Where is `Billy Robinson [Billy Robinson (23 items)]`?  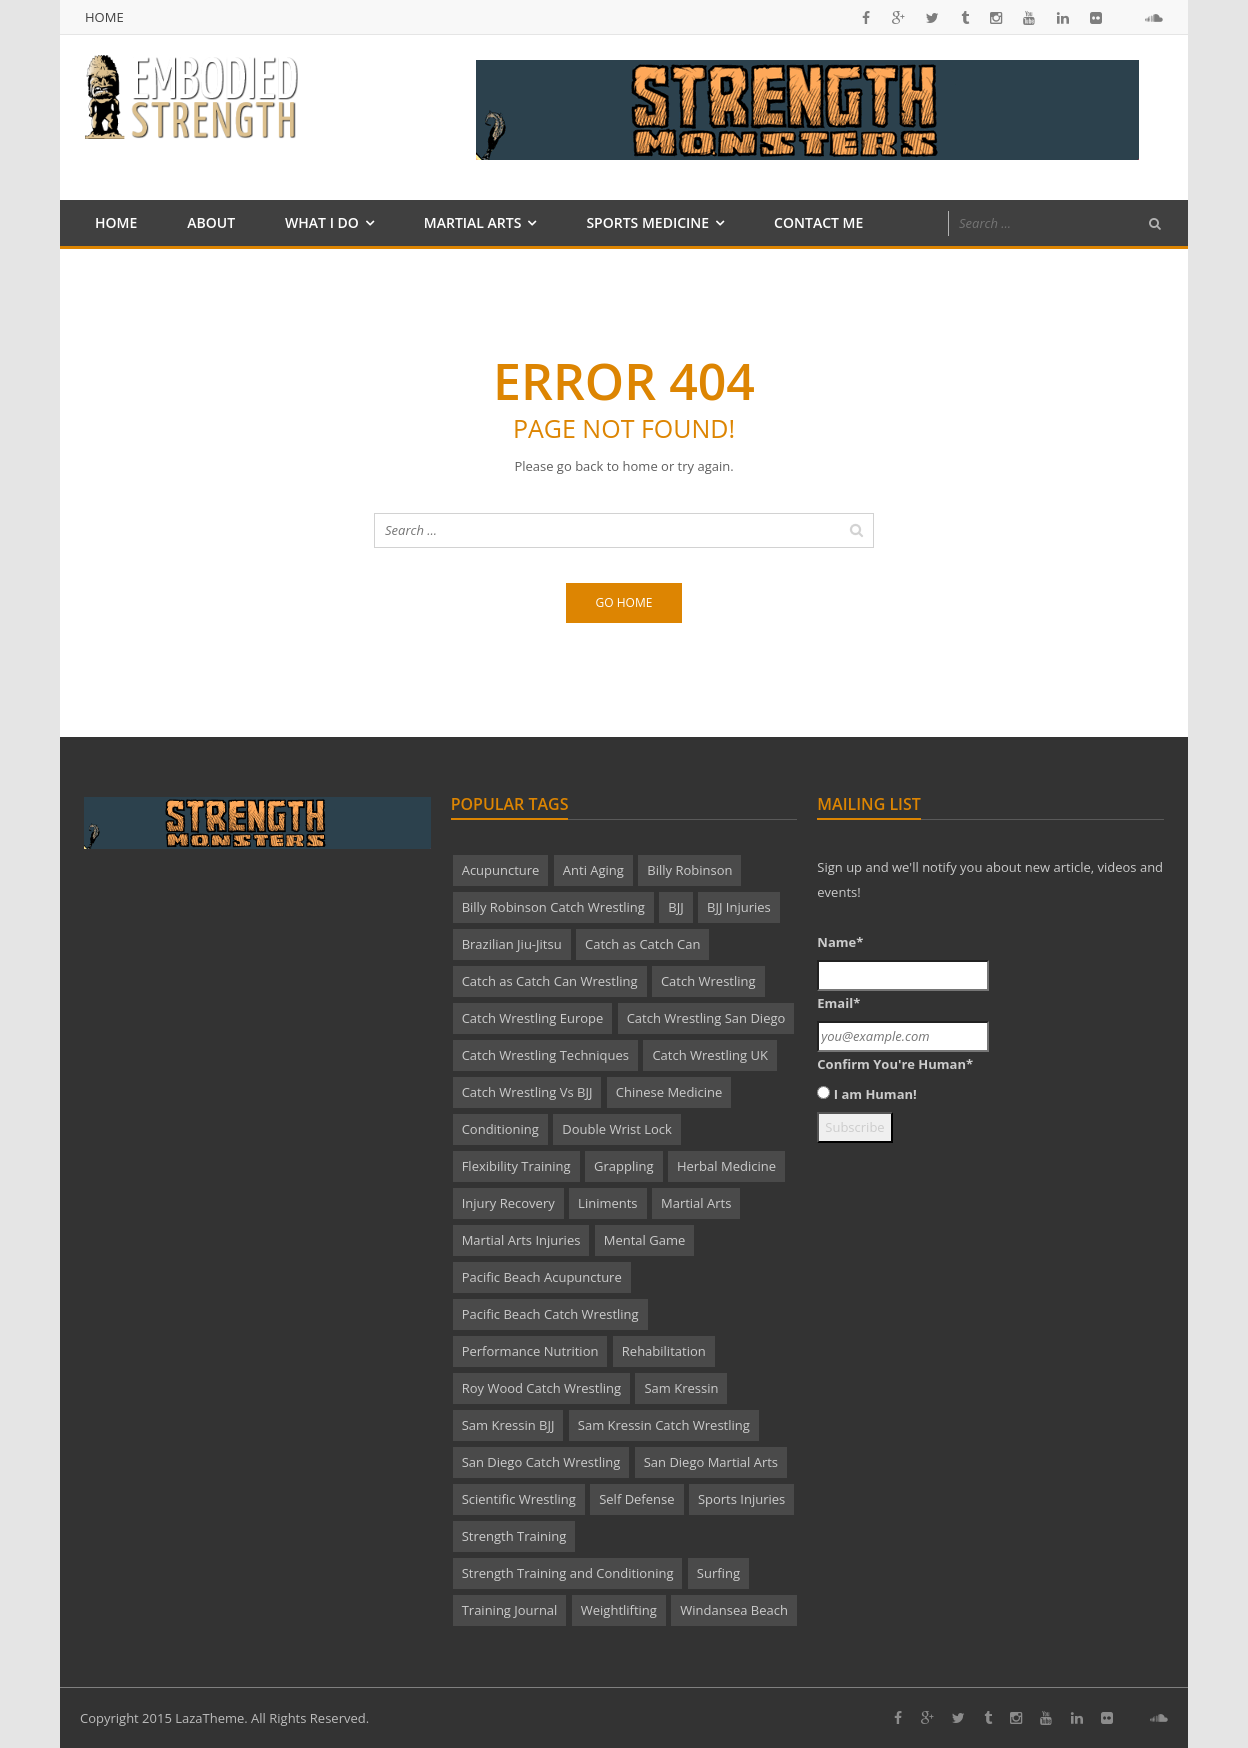
Billy Robinson [Billy Robinson (23 items)] is located at coordinates (689, 870).